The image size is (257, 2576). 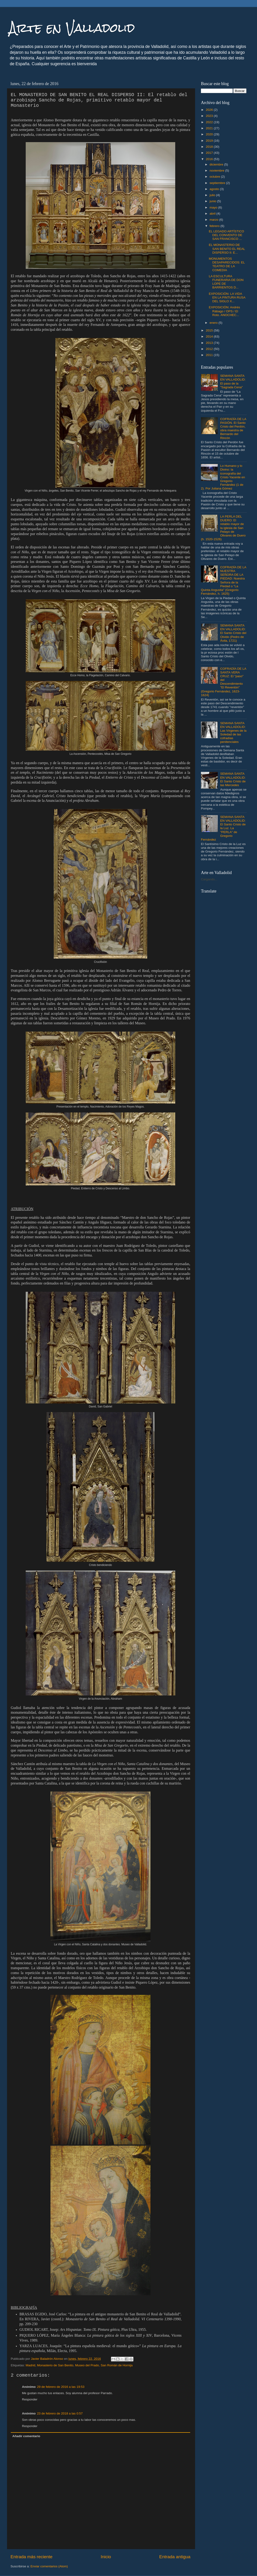 What do you see at coordinates (215, 176) in the screenshot?
I see `octubre` at bounding box center [215, 176].